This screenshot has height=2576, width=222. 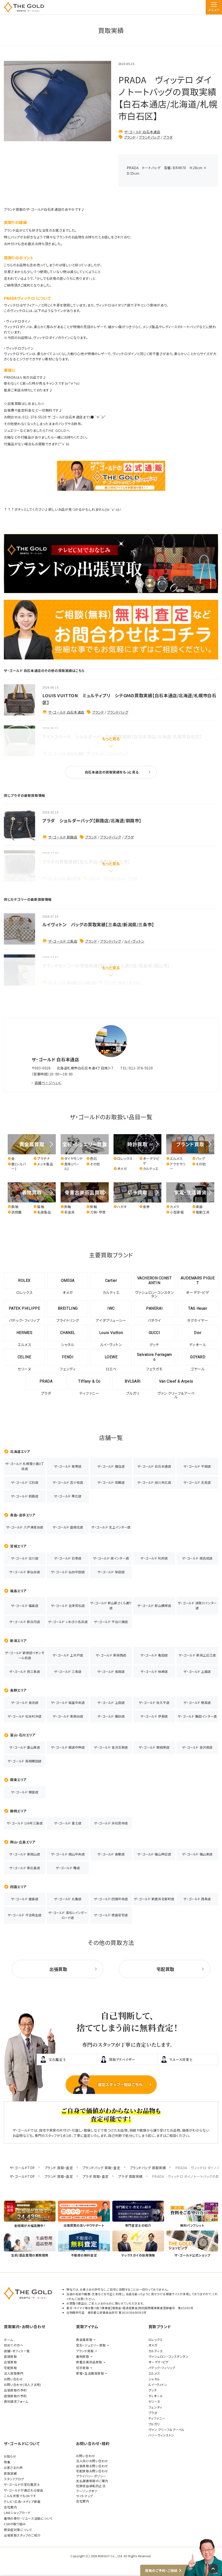 I want to click on 買取アイテム, so click(x=87, y=2326).